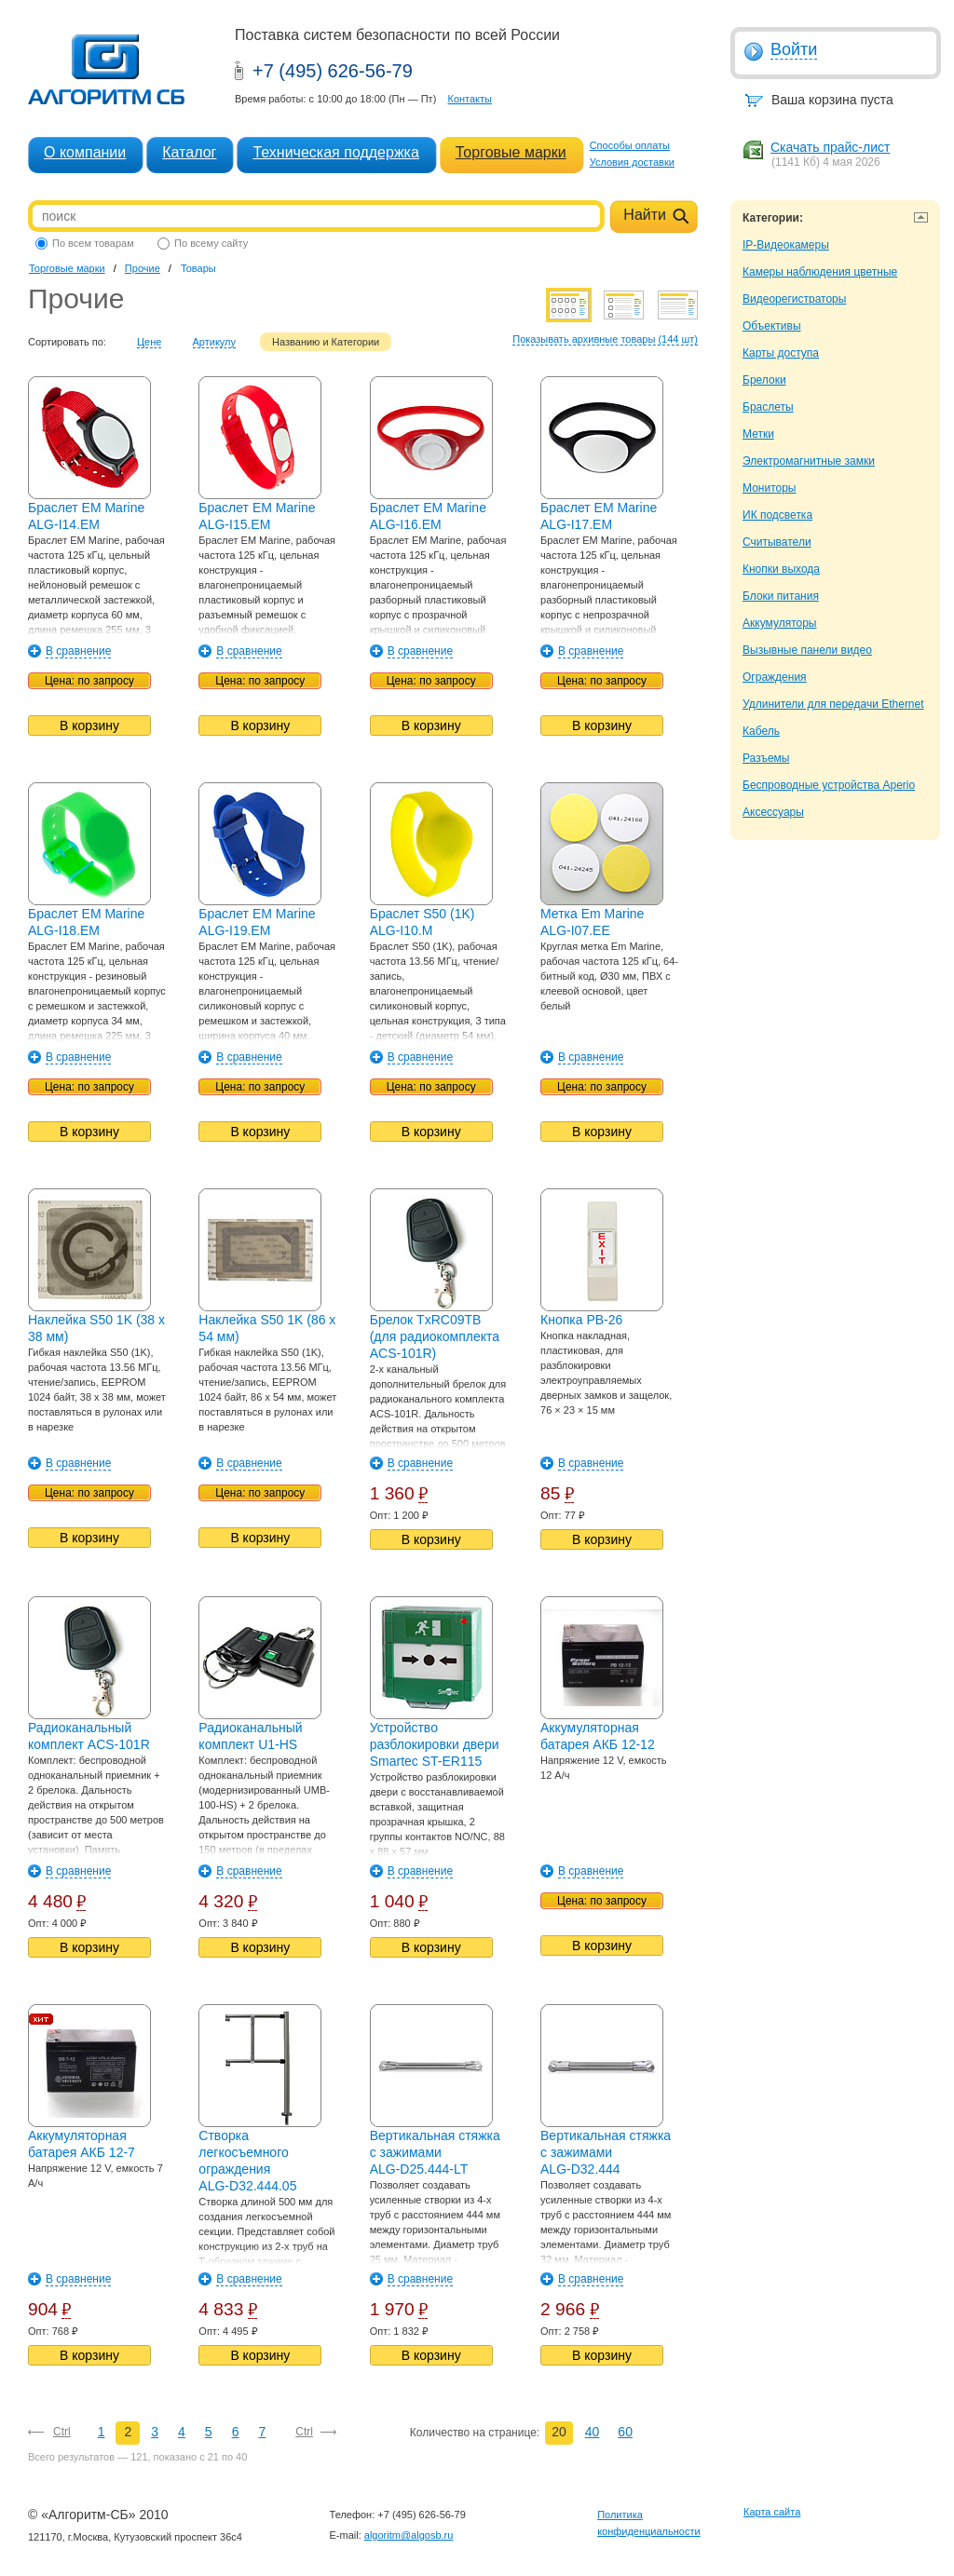  Describe the element at coordinates (630, 145) in the screenshot. I see `Способы оплаты` at that location.